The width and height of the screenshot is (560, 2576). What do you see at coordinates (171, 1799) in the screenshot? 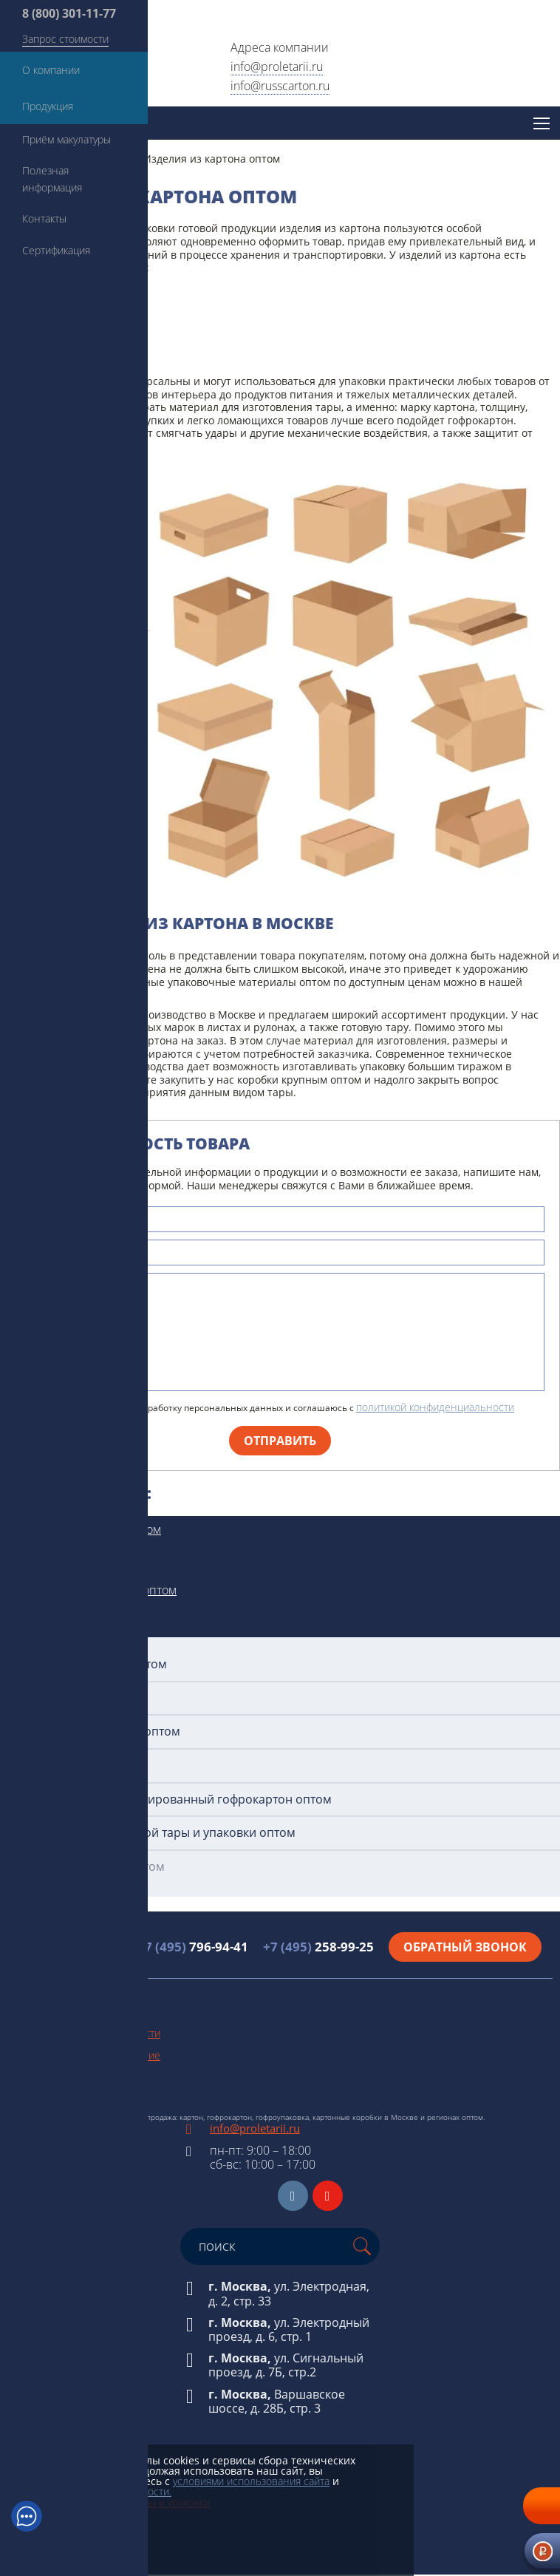
I see `Влагопрочный и ламинированный гофрокартон оптом` at bounding box center [171, 1799].